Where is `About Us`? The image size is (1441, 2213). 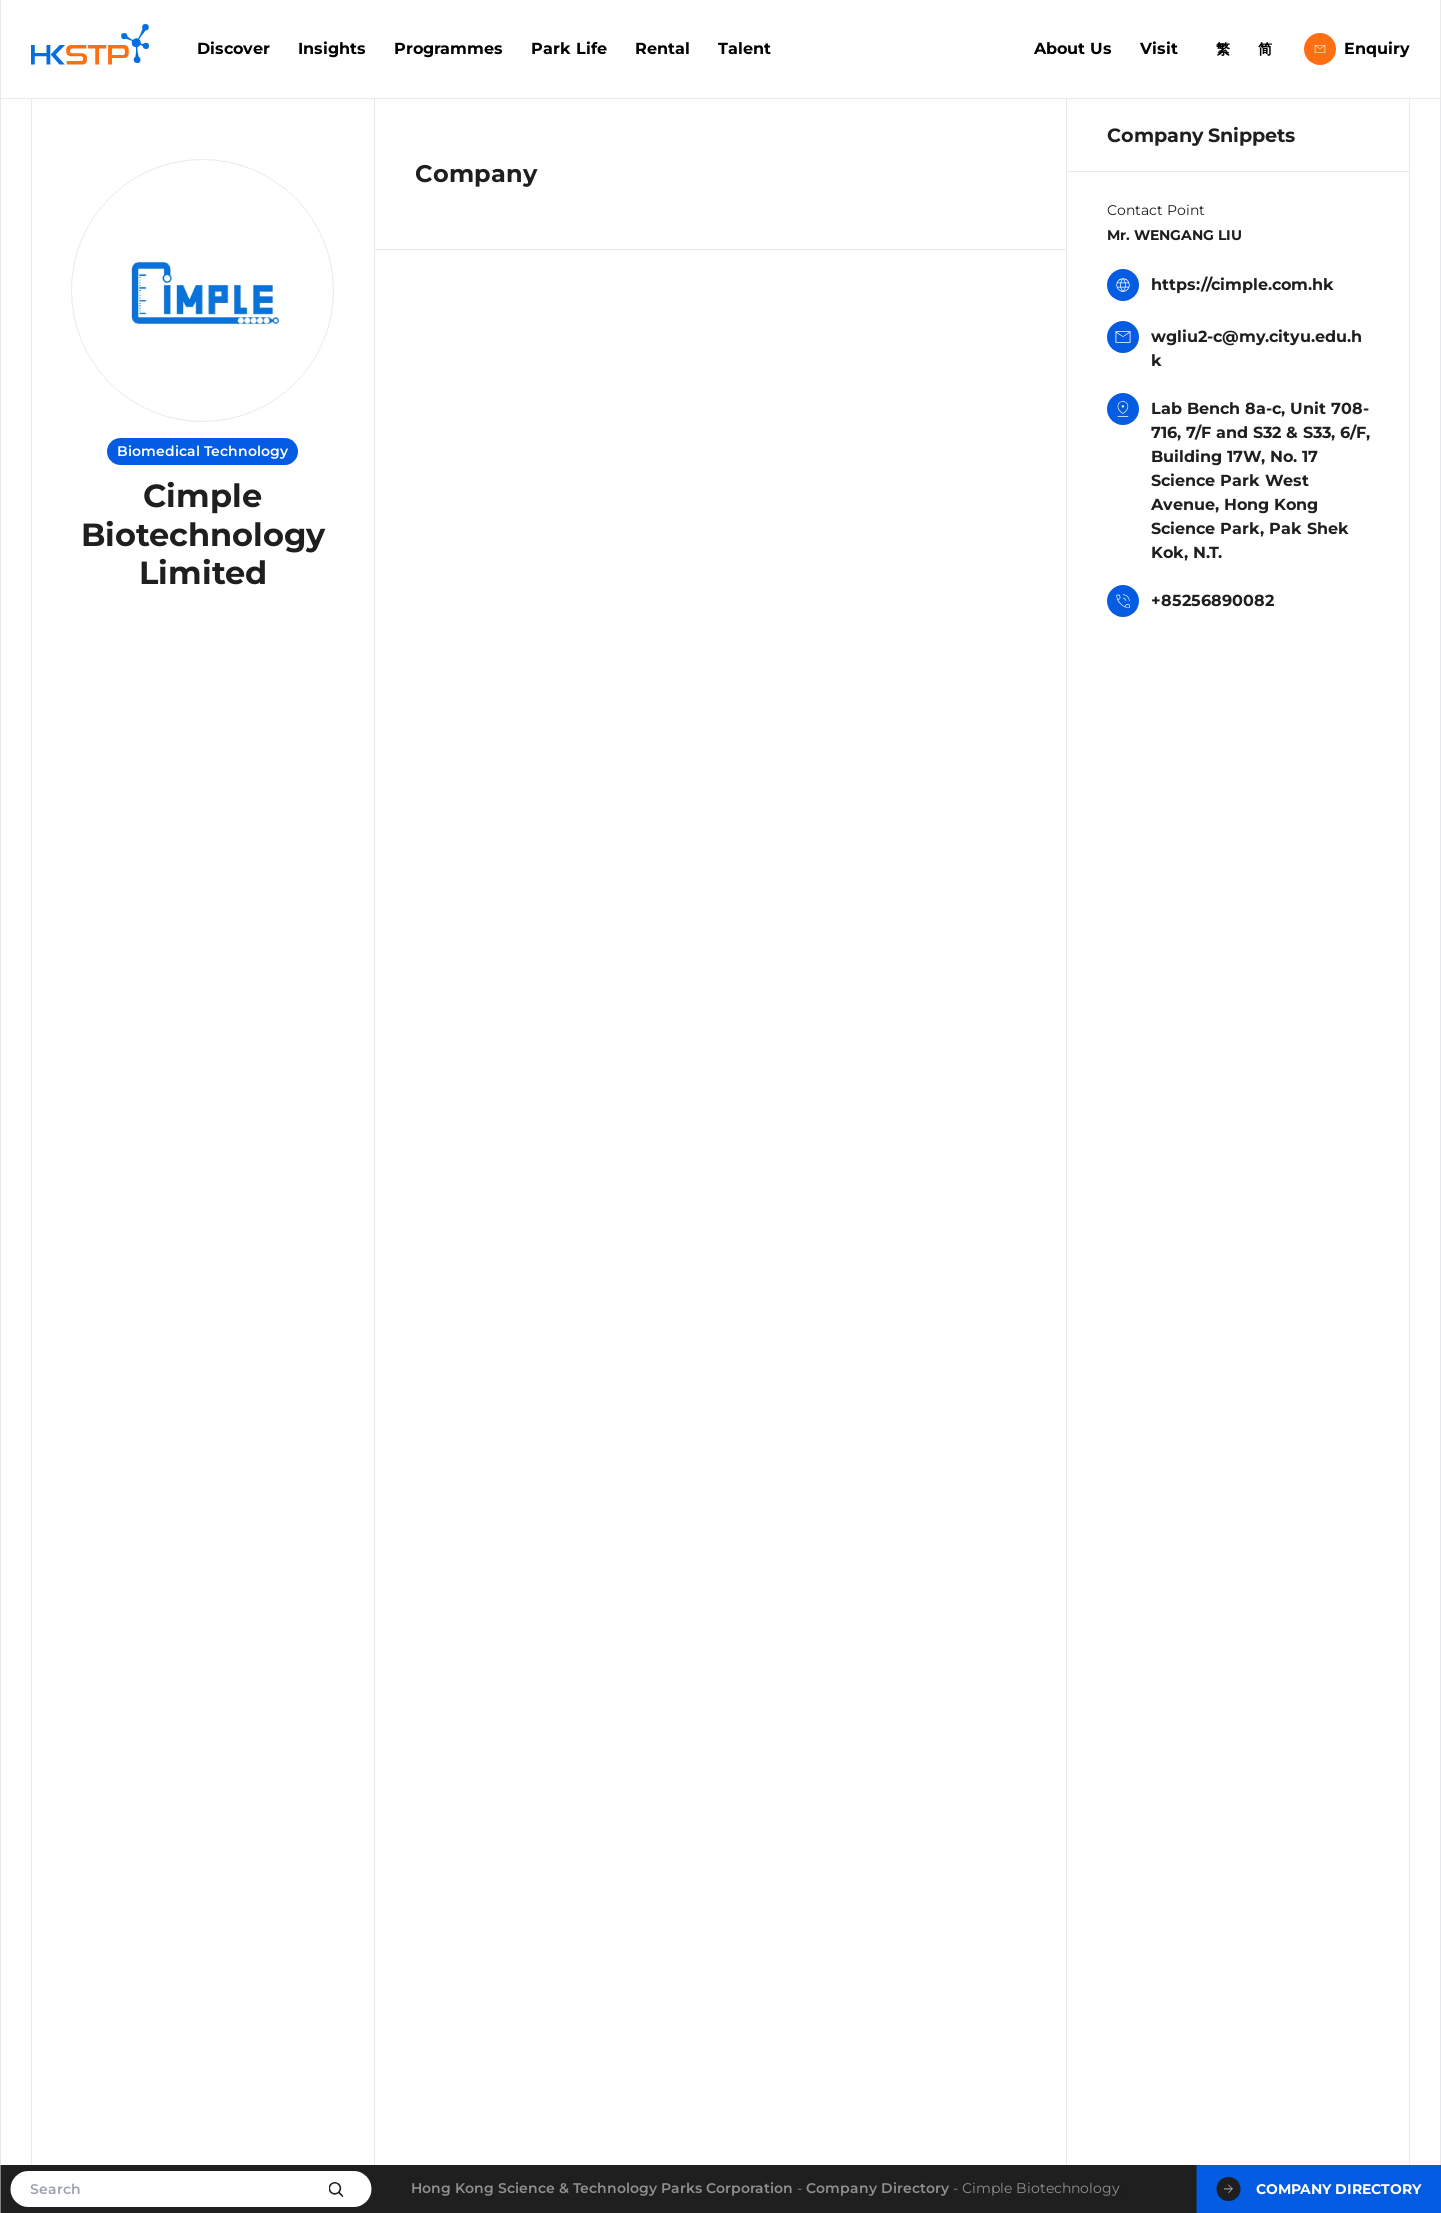
About Us is located at coordinates (1073, 48).